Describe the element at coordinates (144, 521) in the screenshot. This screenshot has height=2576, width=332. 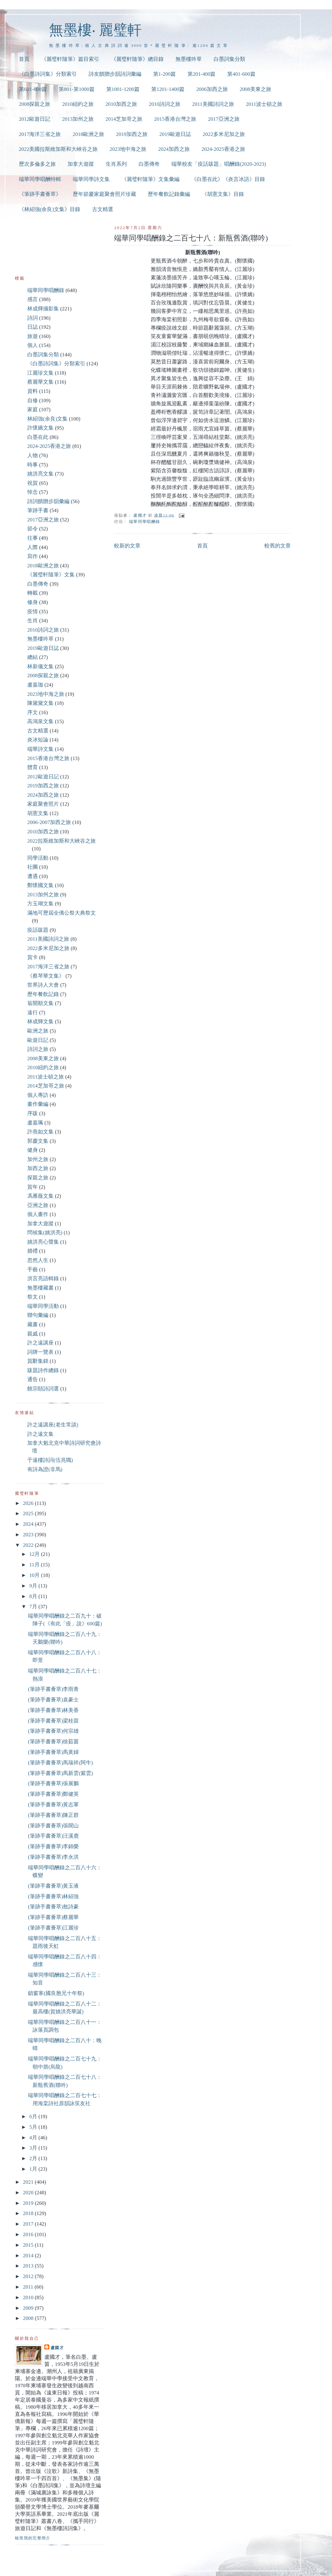
I see `端華同學唱酬錄` at that location.